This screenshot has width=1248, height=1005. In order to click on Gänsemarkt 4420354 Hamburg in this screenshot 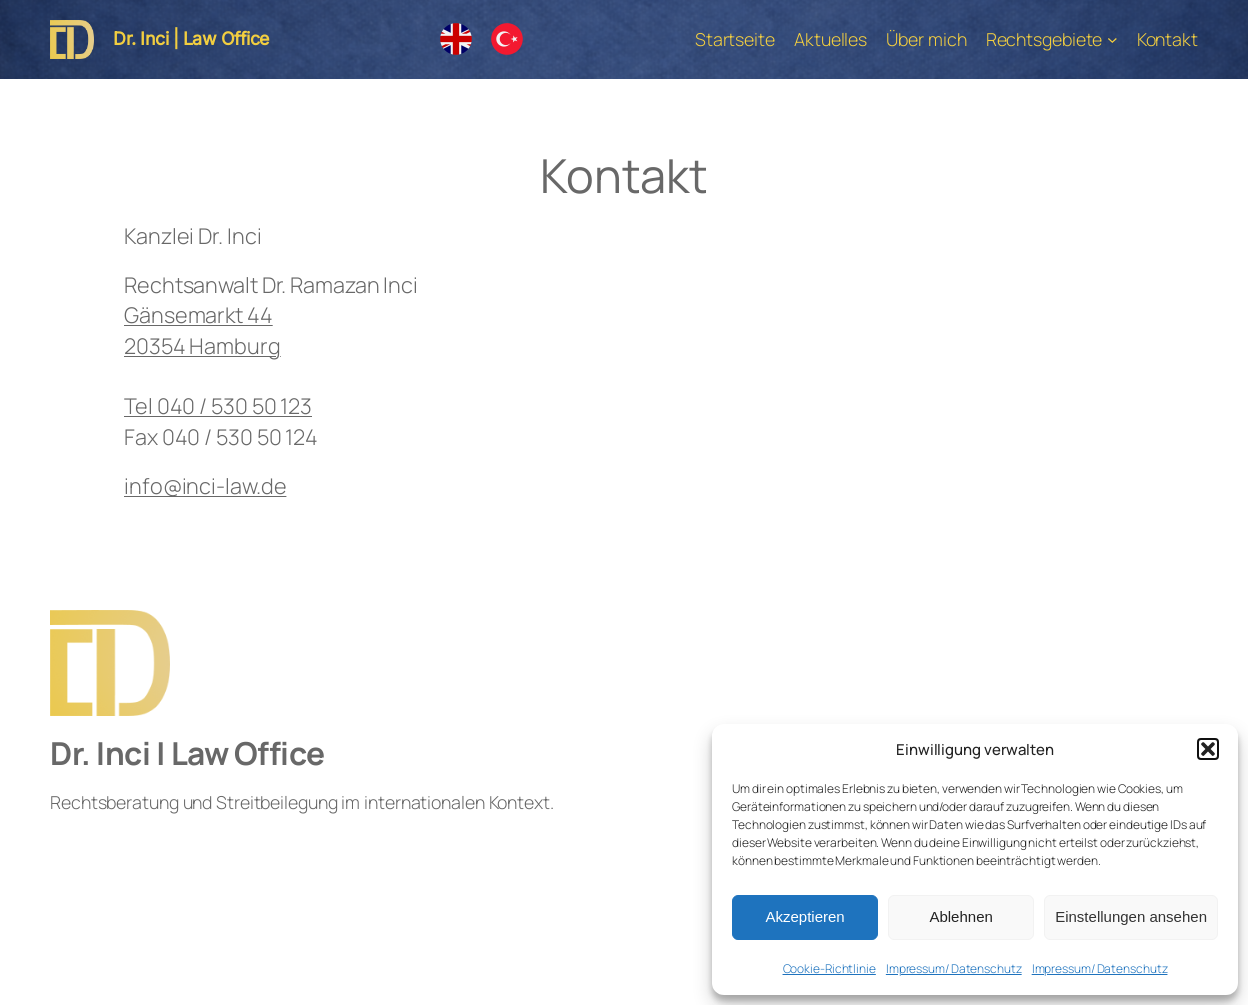, I will do `click(202, 329)`.